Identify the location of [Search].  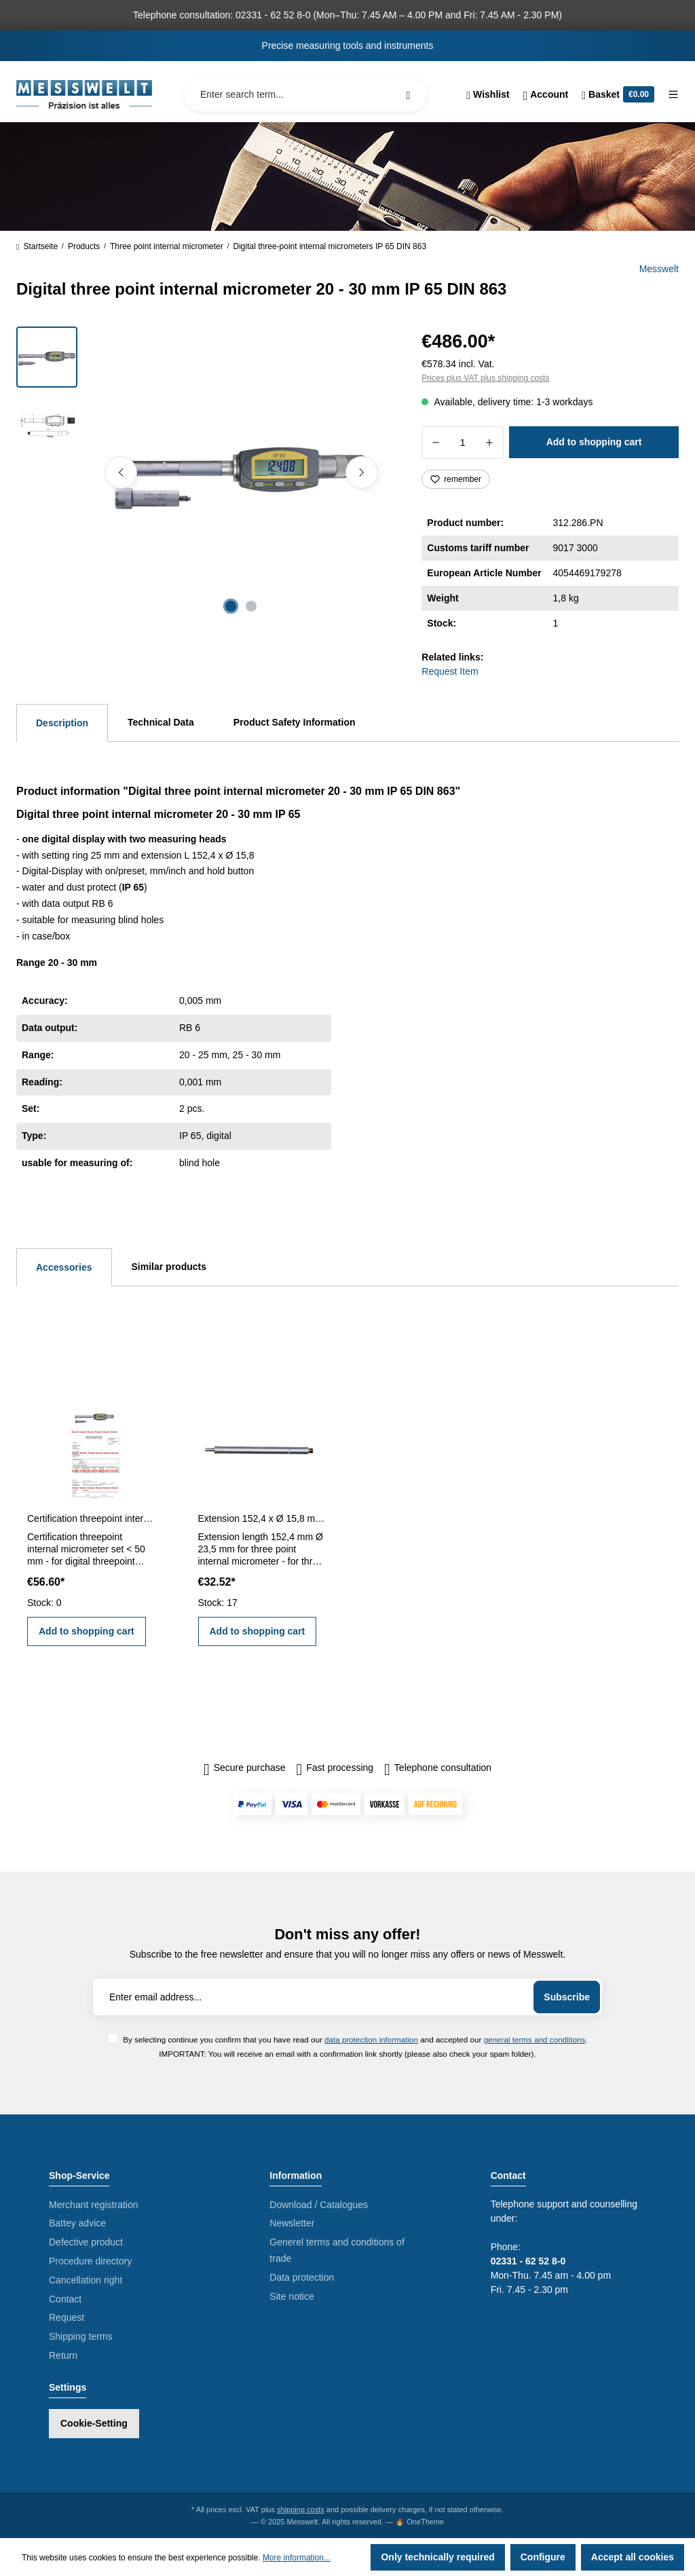
(408, 94).